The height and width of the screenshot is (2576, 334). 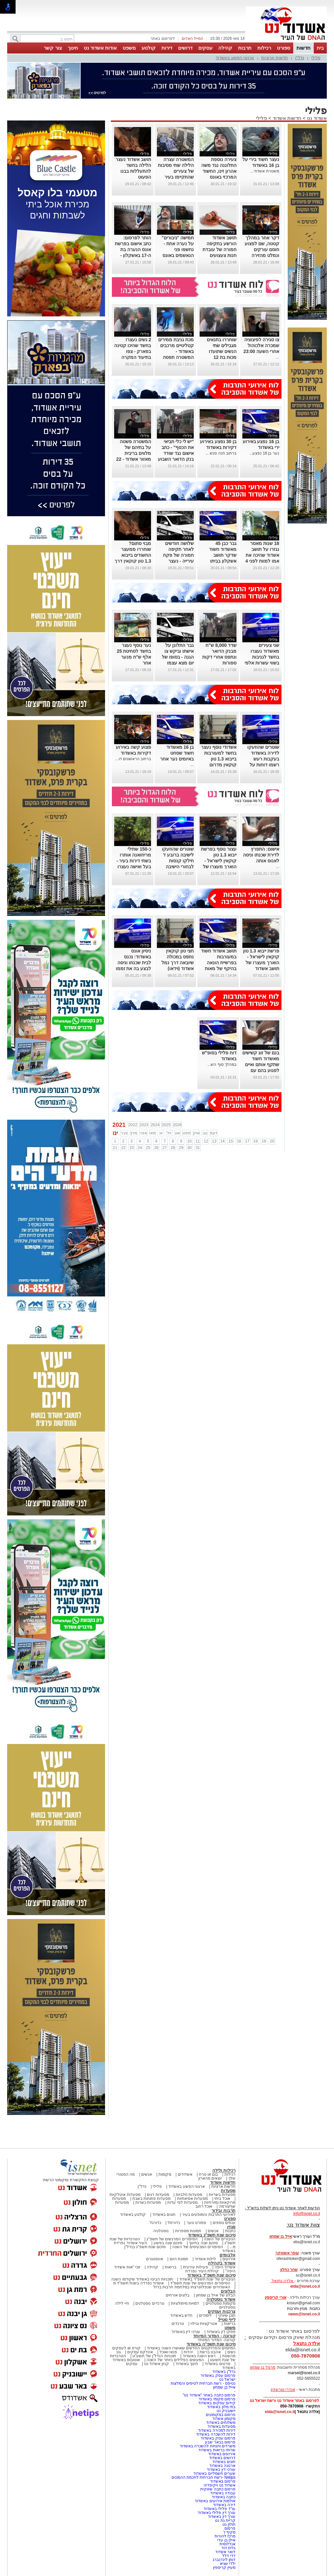 What do you see at coordinates (220, 453) in the screenshot?
I see `ברחוב חנה סנש ...` at bounding box center [220, 453].